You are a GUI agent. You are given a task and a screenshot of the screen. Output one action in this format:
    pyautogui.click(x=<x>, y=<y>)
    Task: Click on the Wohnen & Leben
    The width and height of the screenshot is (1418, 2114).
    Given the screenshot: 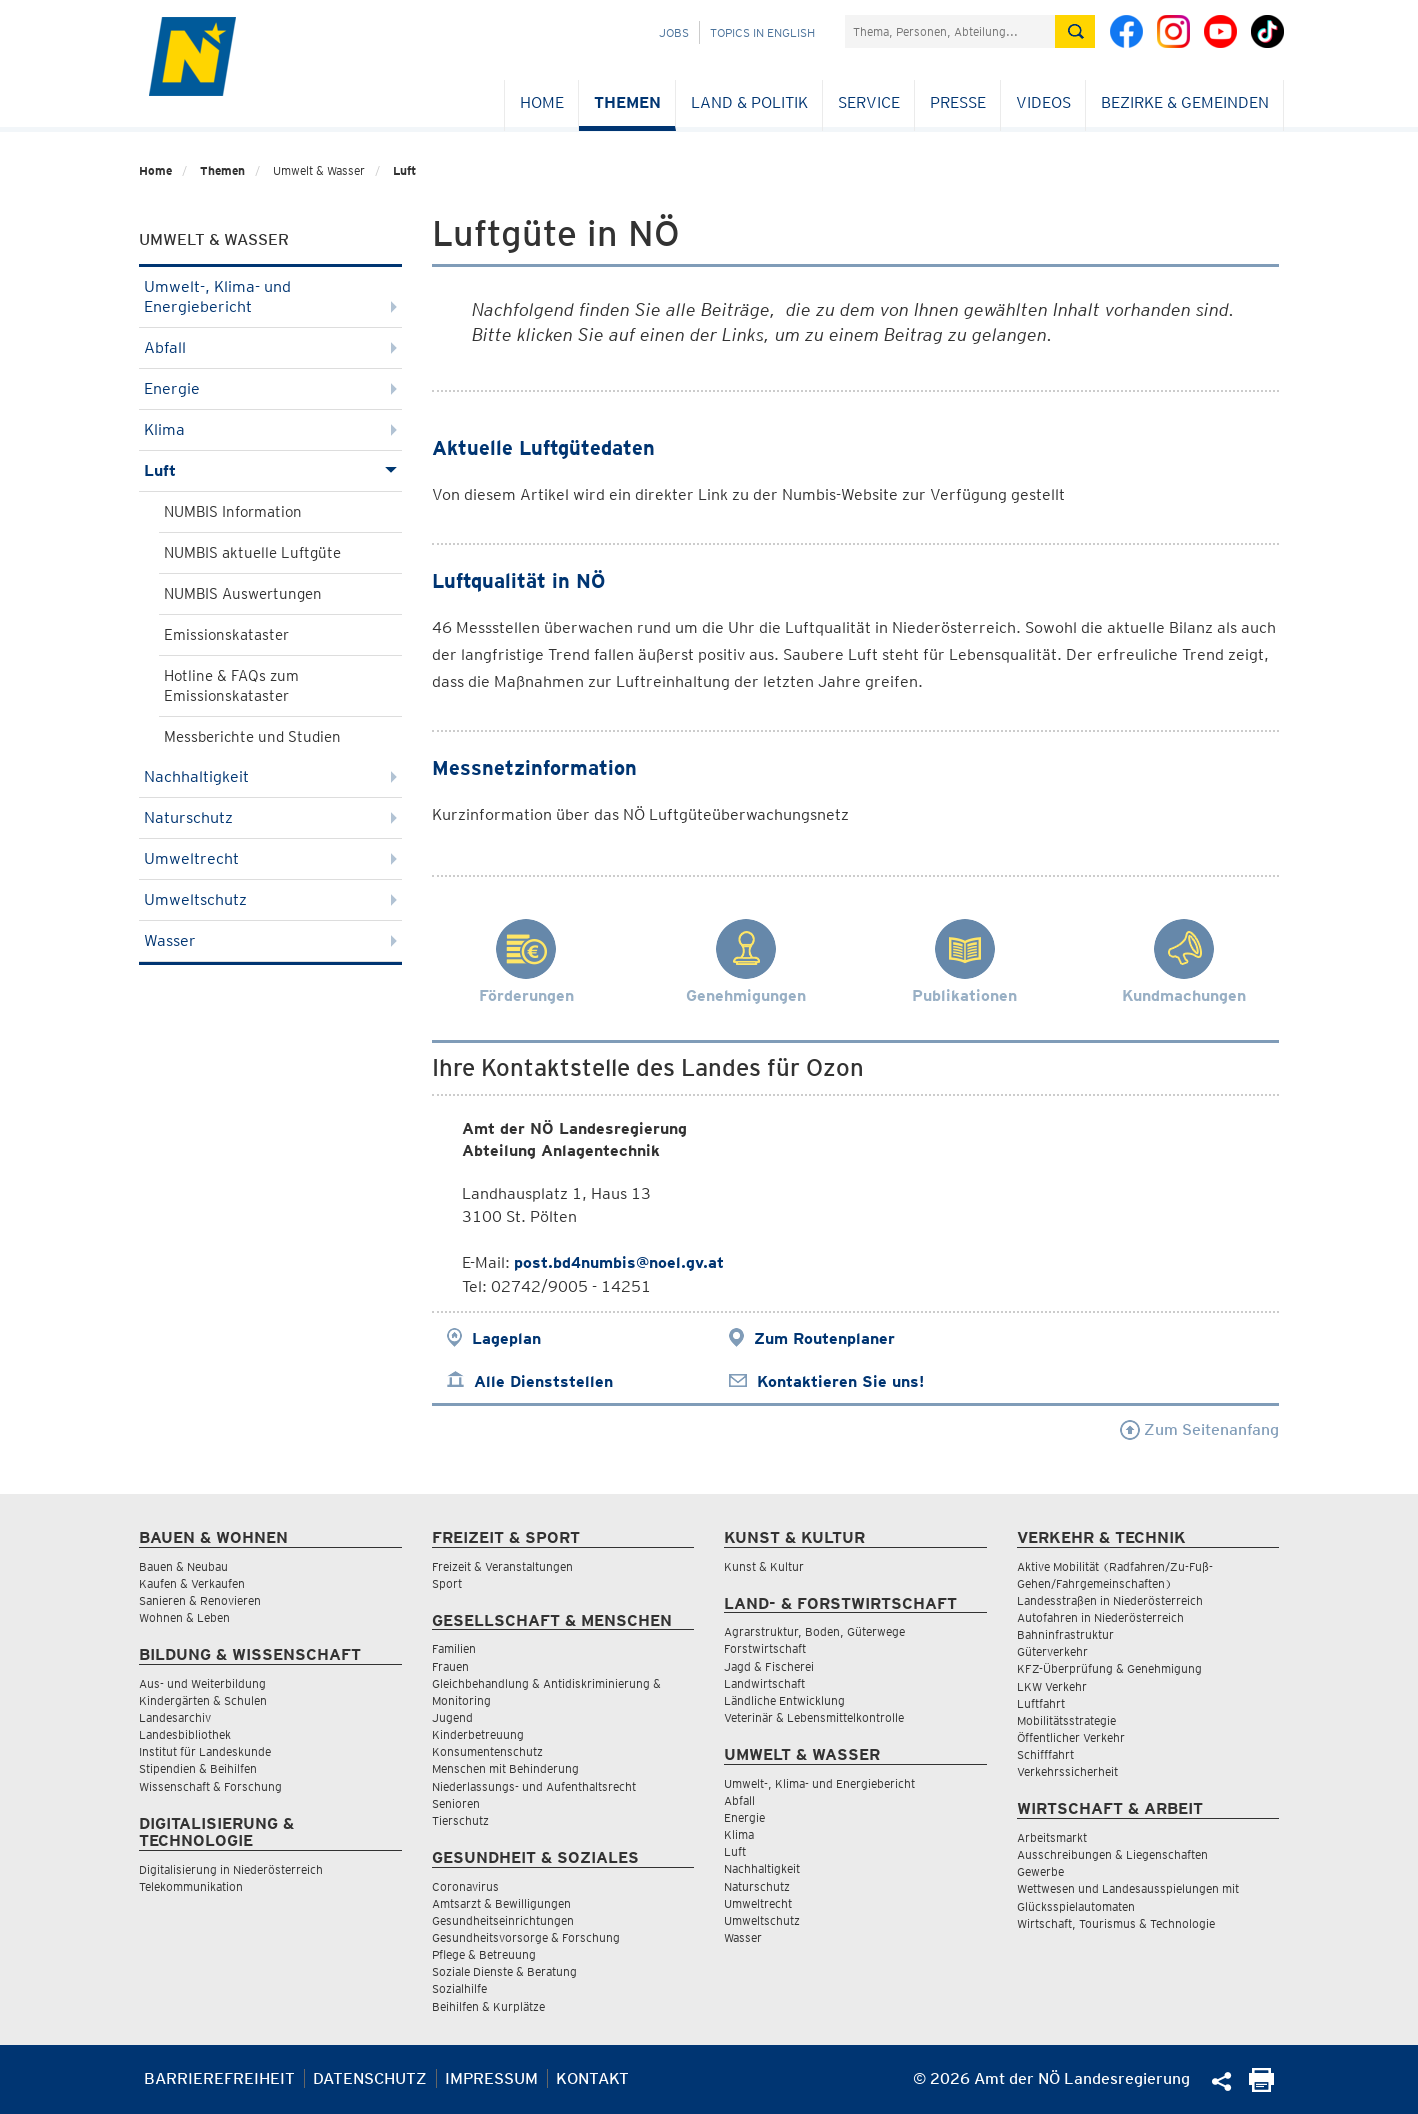 What is the action you would take?
    pyautogui.click(x=184, y=1617)
    